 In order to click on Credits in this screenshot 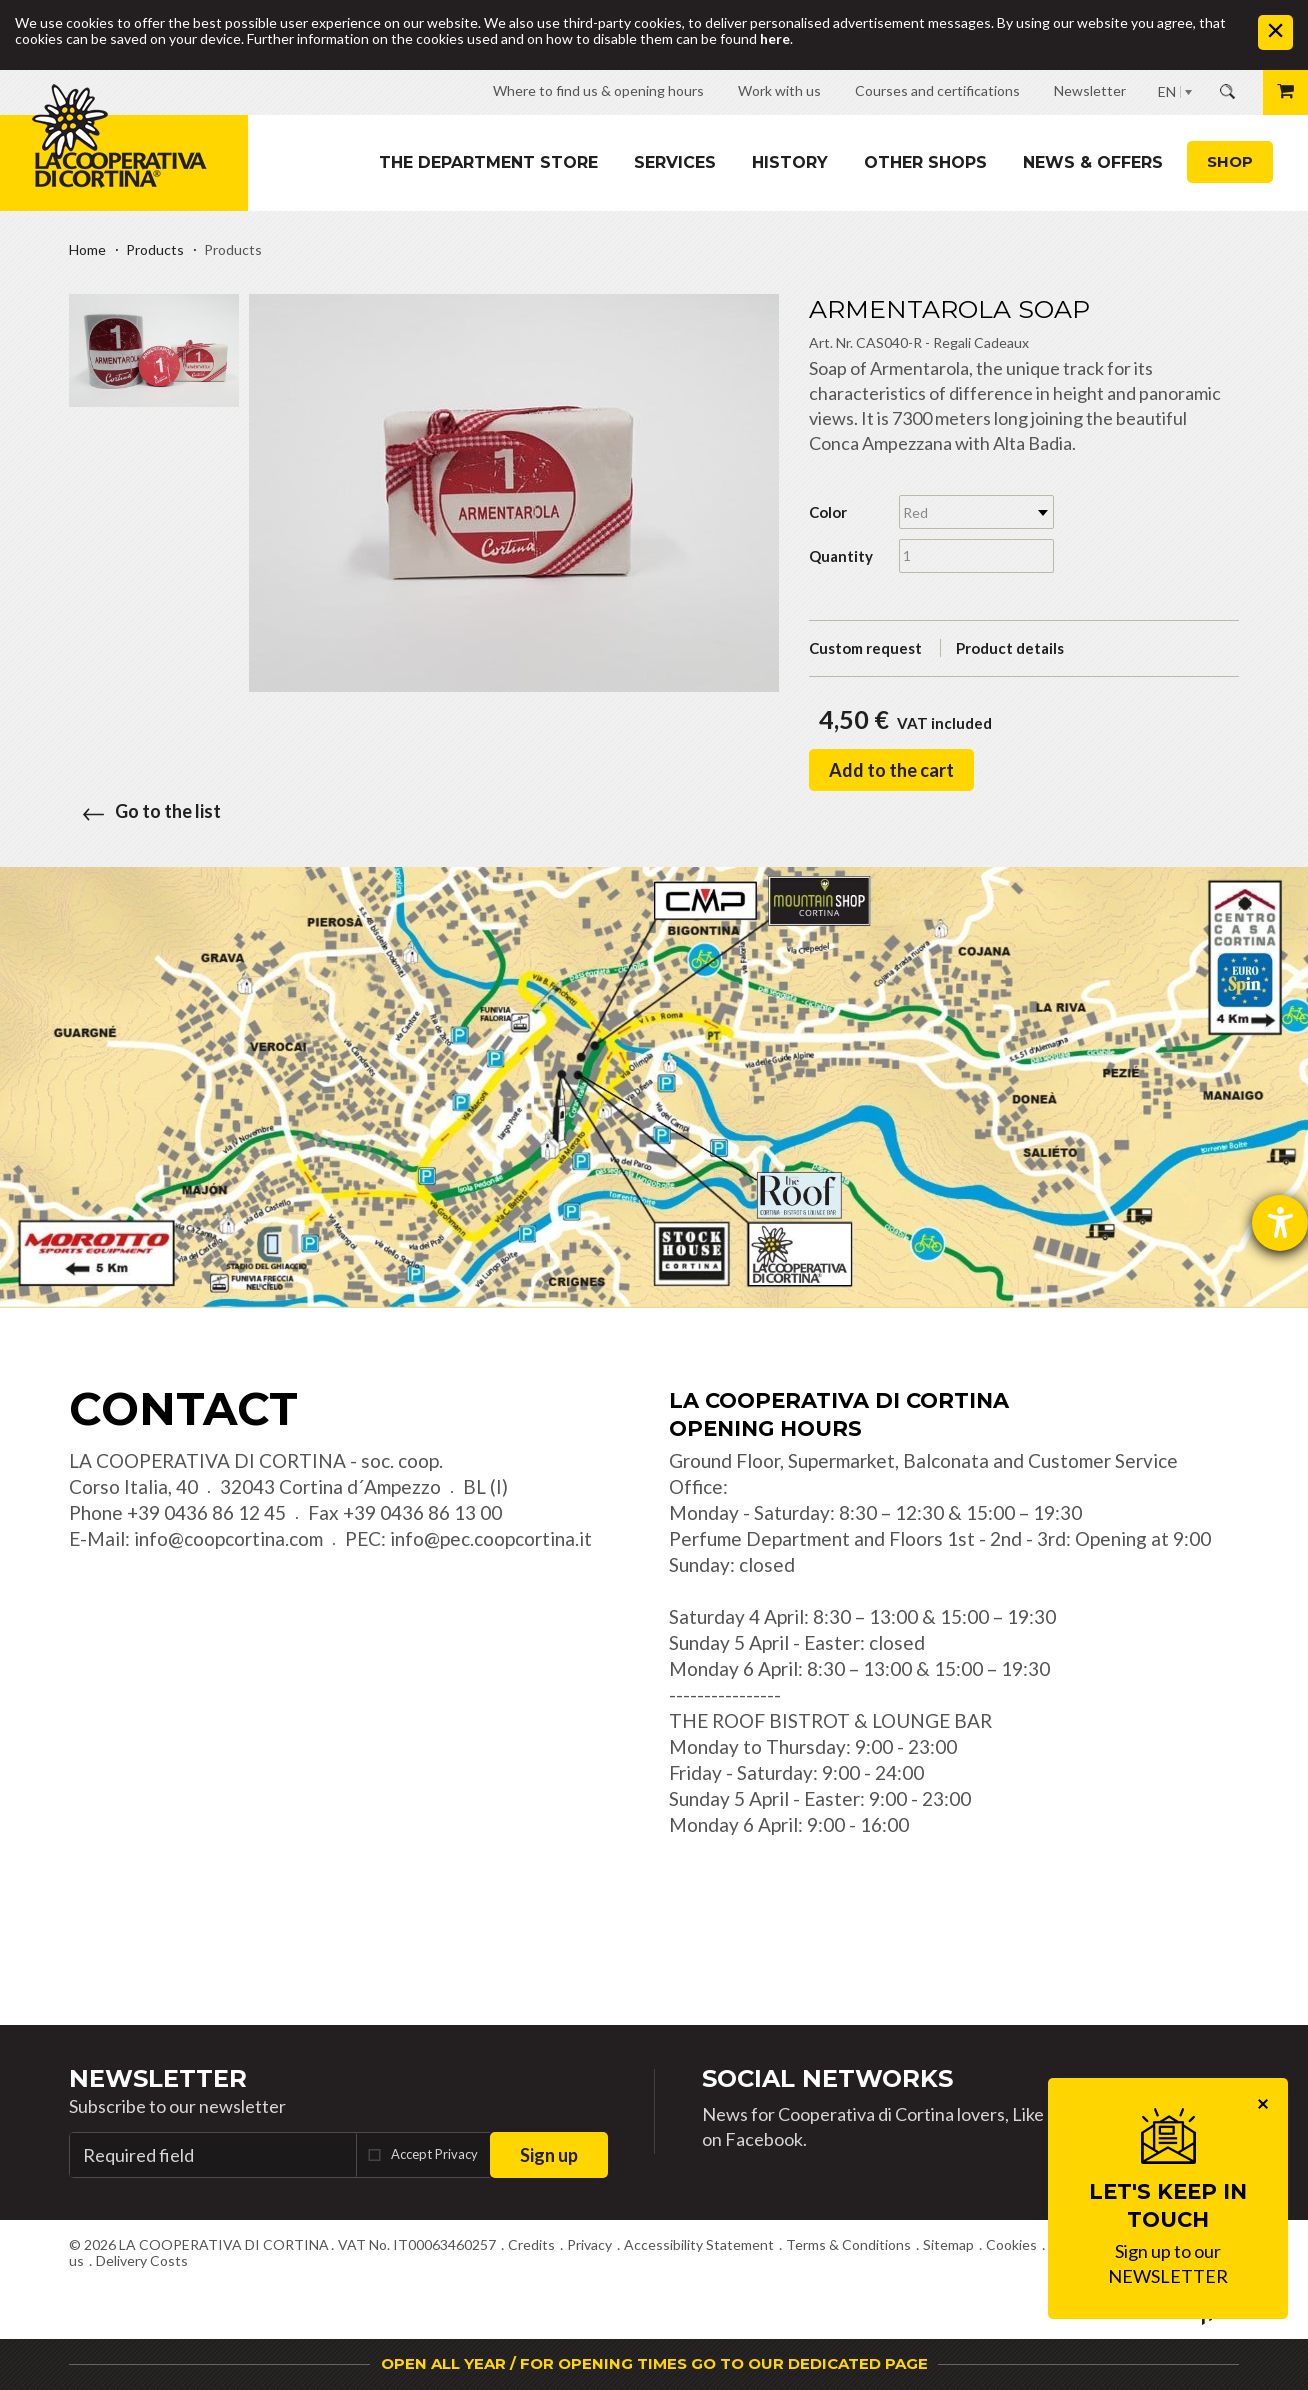, I will do `click(531, 2244)`.